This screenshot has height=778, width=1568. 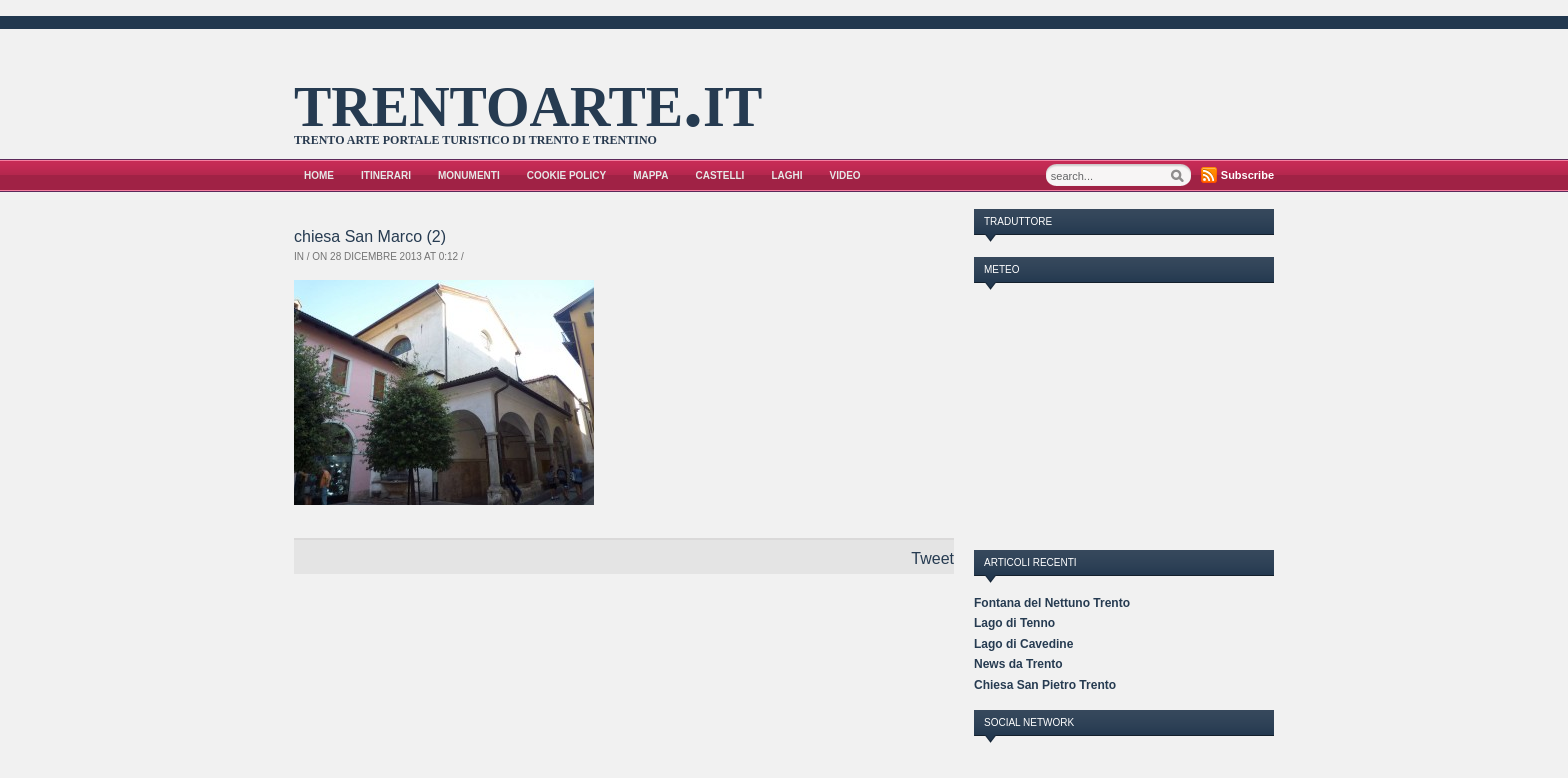 I want to click on News da Trento, so click(x=1018, y=664).